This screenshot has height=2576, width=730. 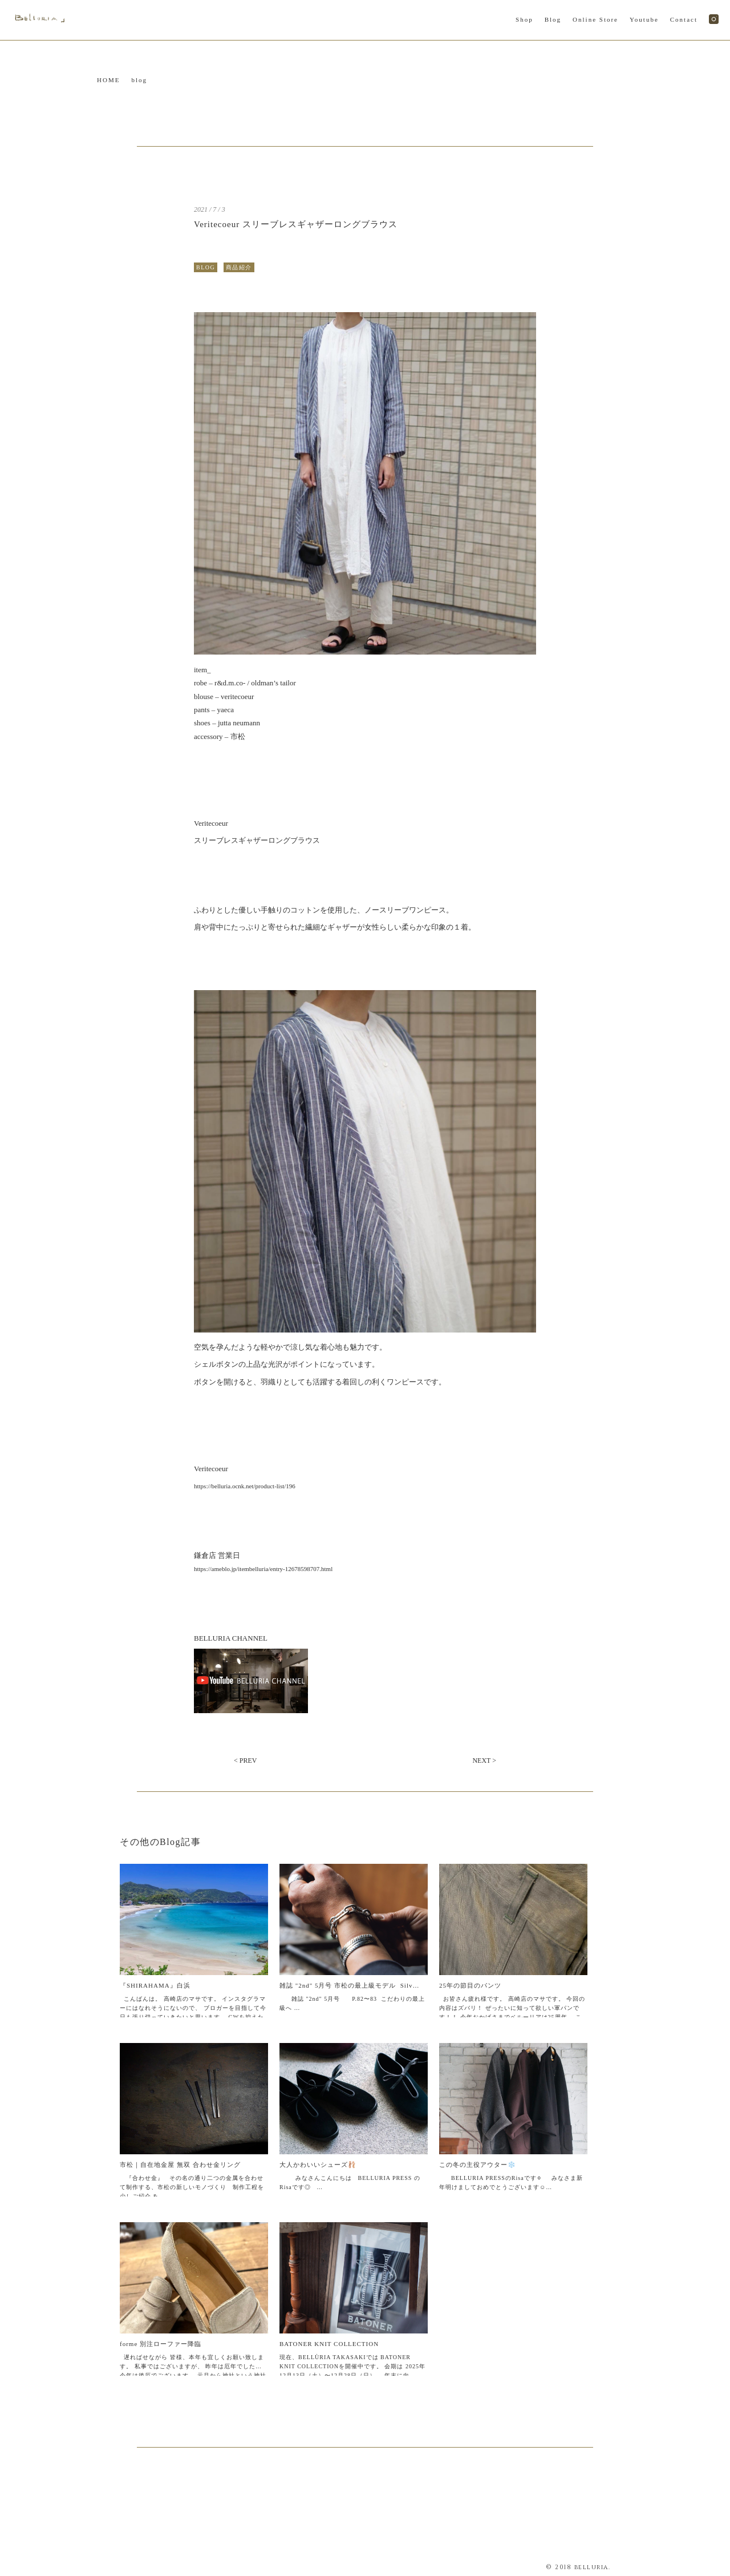 I want to click on Online Store, so click(x=595, y=19).